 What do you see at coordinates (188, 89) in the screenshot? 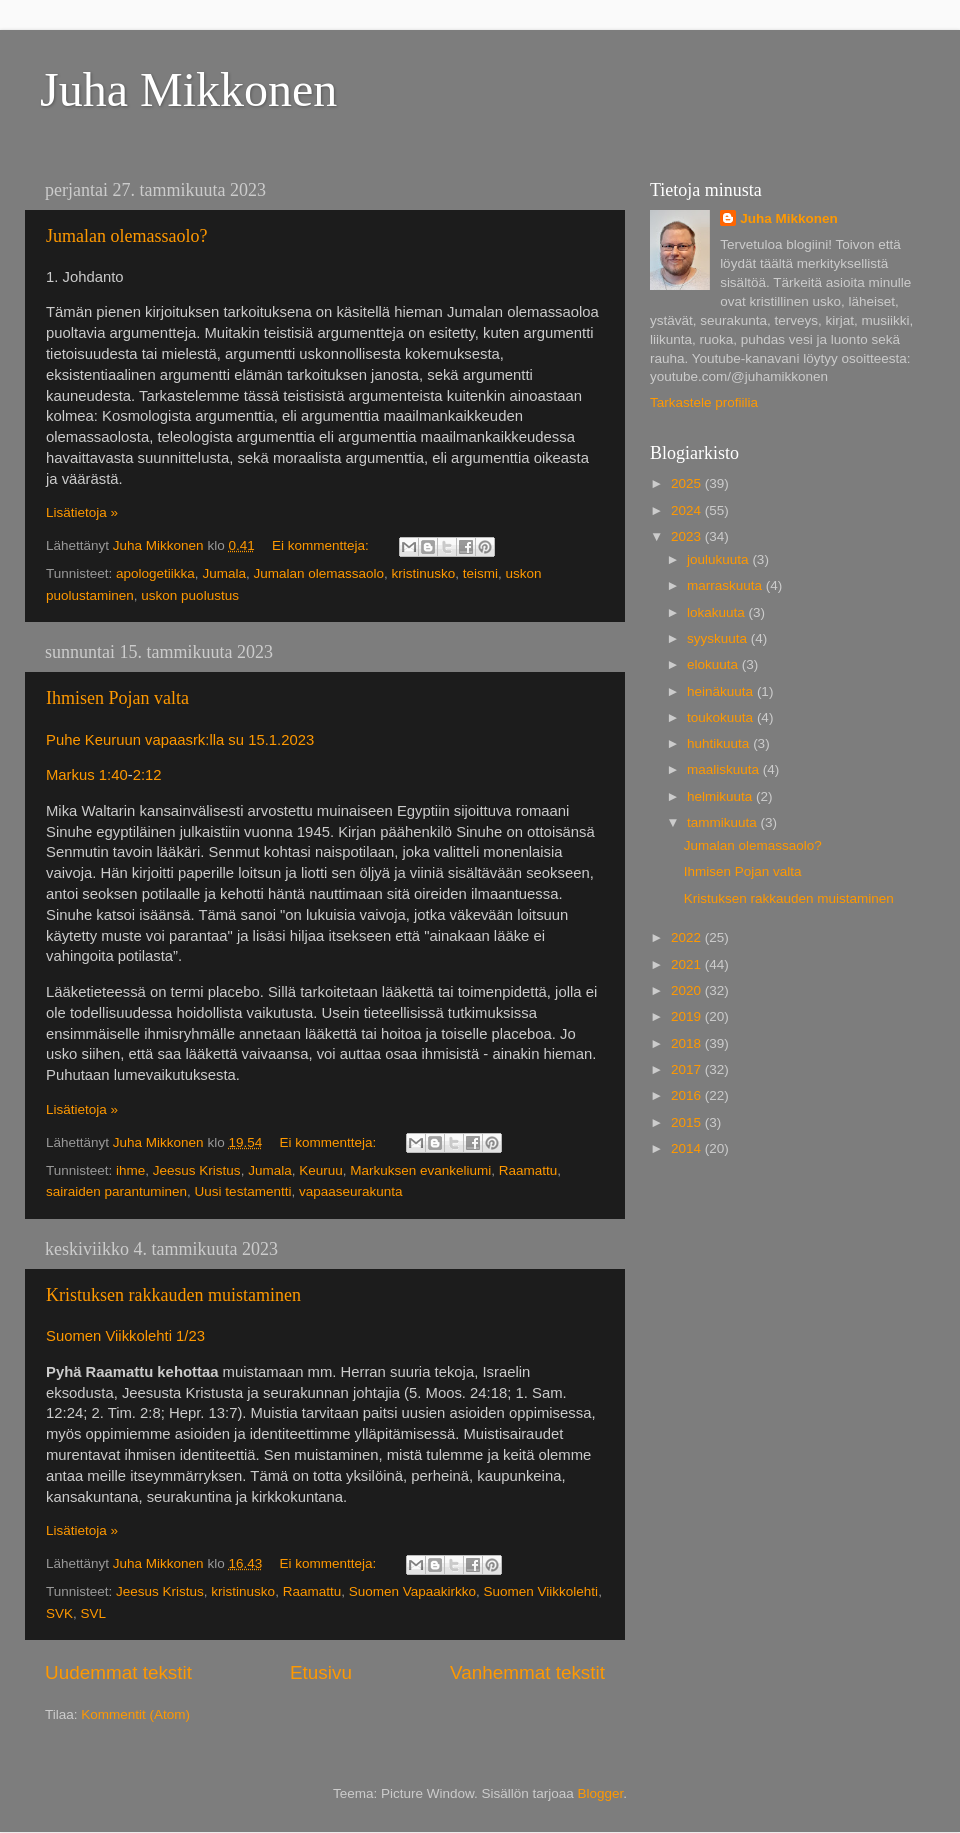
I see `Juha Mikkonen` at bounding box center [188, 89].